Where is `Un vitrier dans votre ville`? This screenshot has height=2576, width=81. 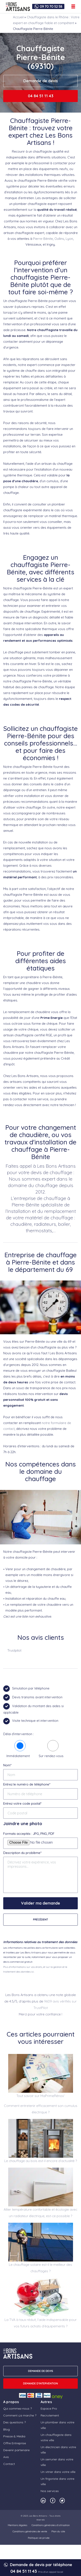
Un vitrier dans votre ville is located at coordinates (58, 2472).